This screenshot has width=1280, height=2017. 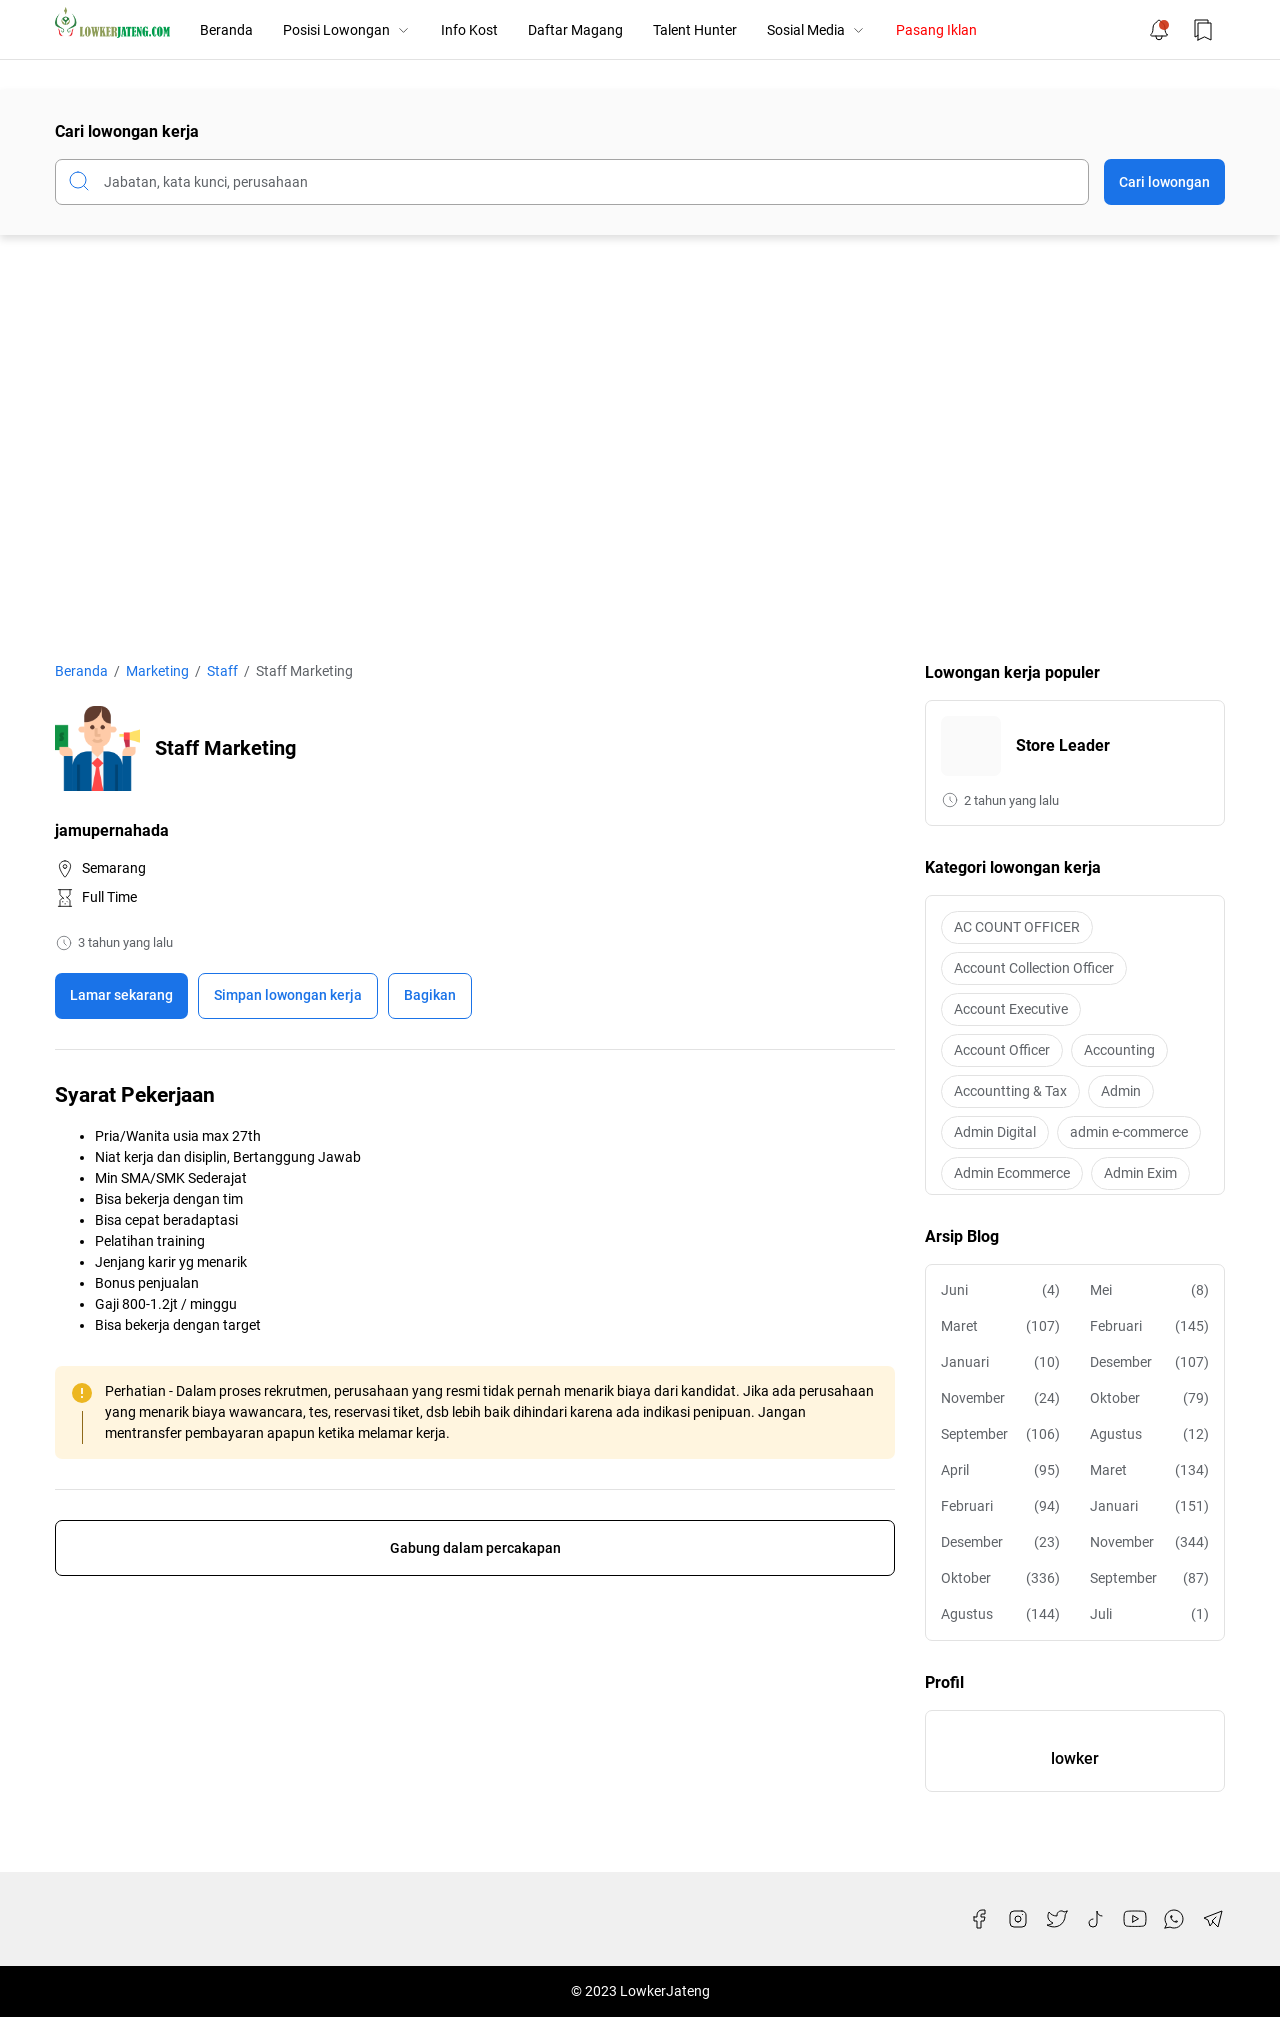 What do you see at coordinates (1017, 927) in the screenshot?
I see `AC COUNT OFFICER` at bounding box center [1017, 927].